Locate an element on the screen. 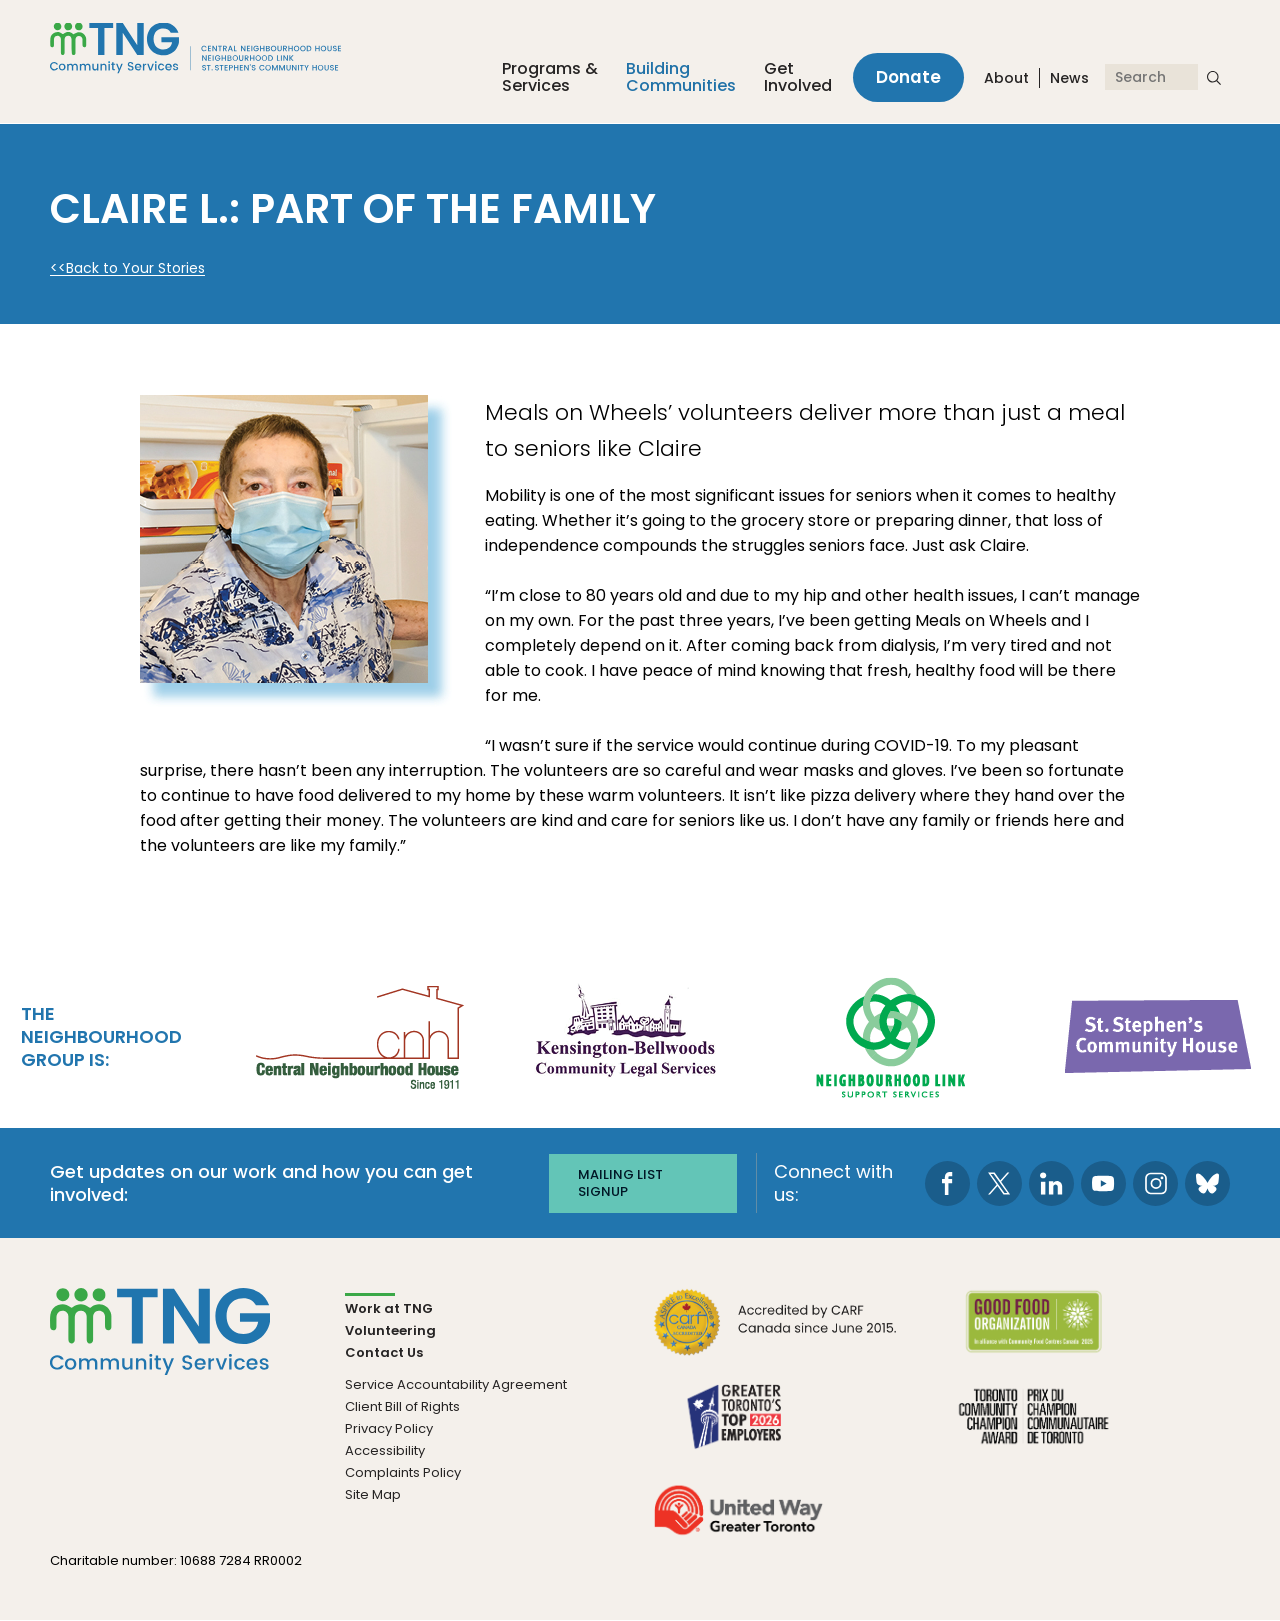 Image resolution: width=1280 pixels, height=1621 pixels. Get Involved is located at coordinates (796, 78).